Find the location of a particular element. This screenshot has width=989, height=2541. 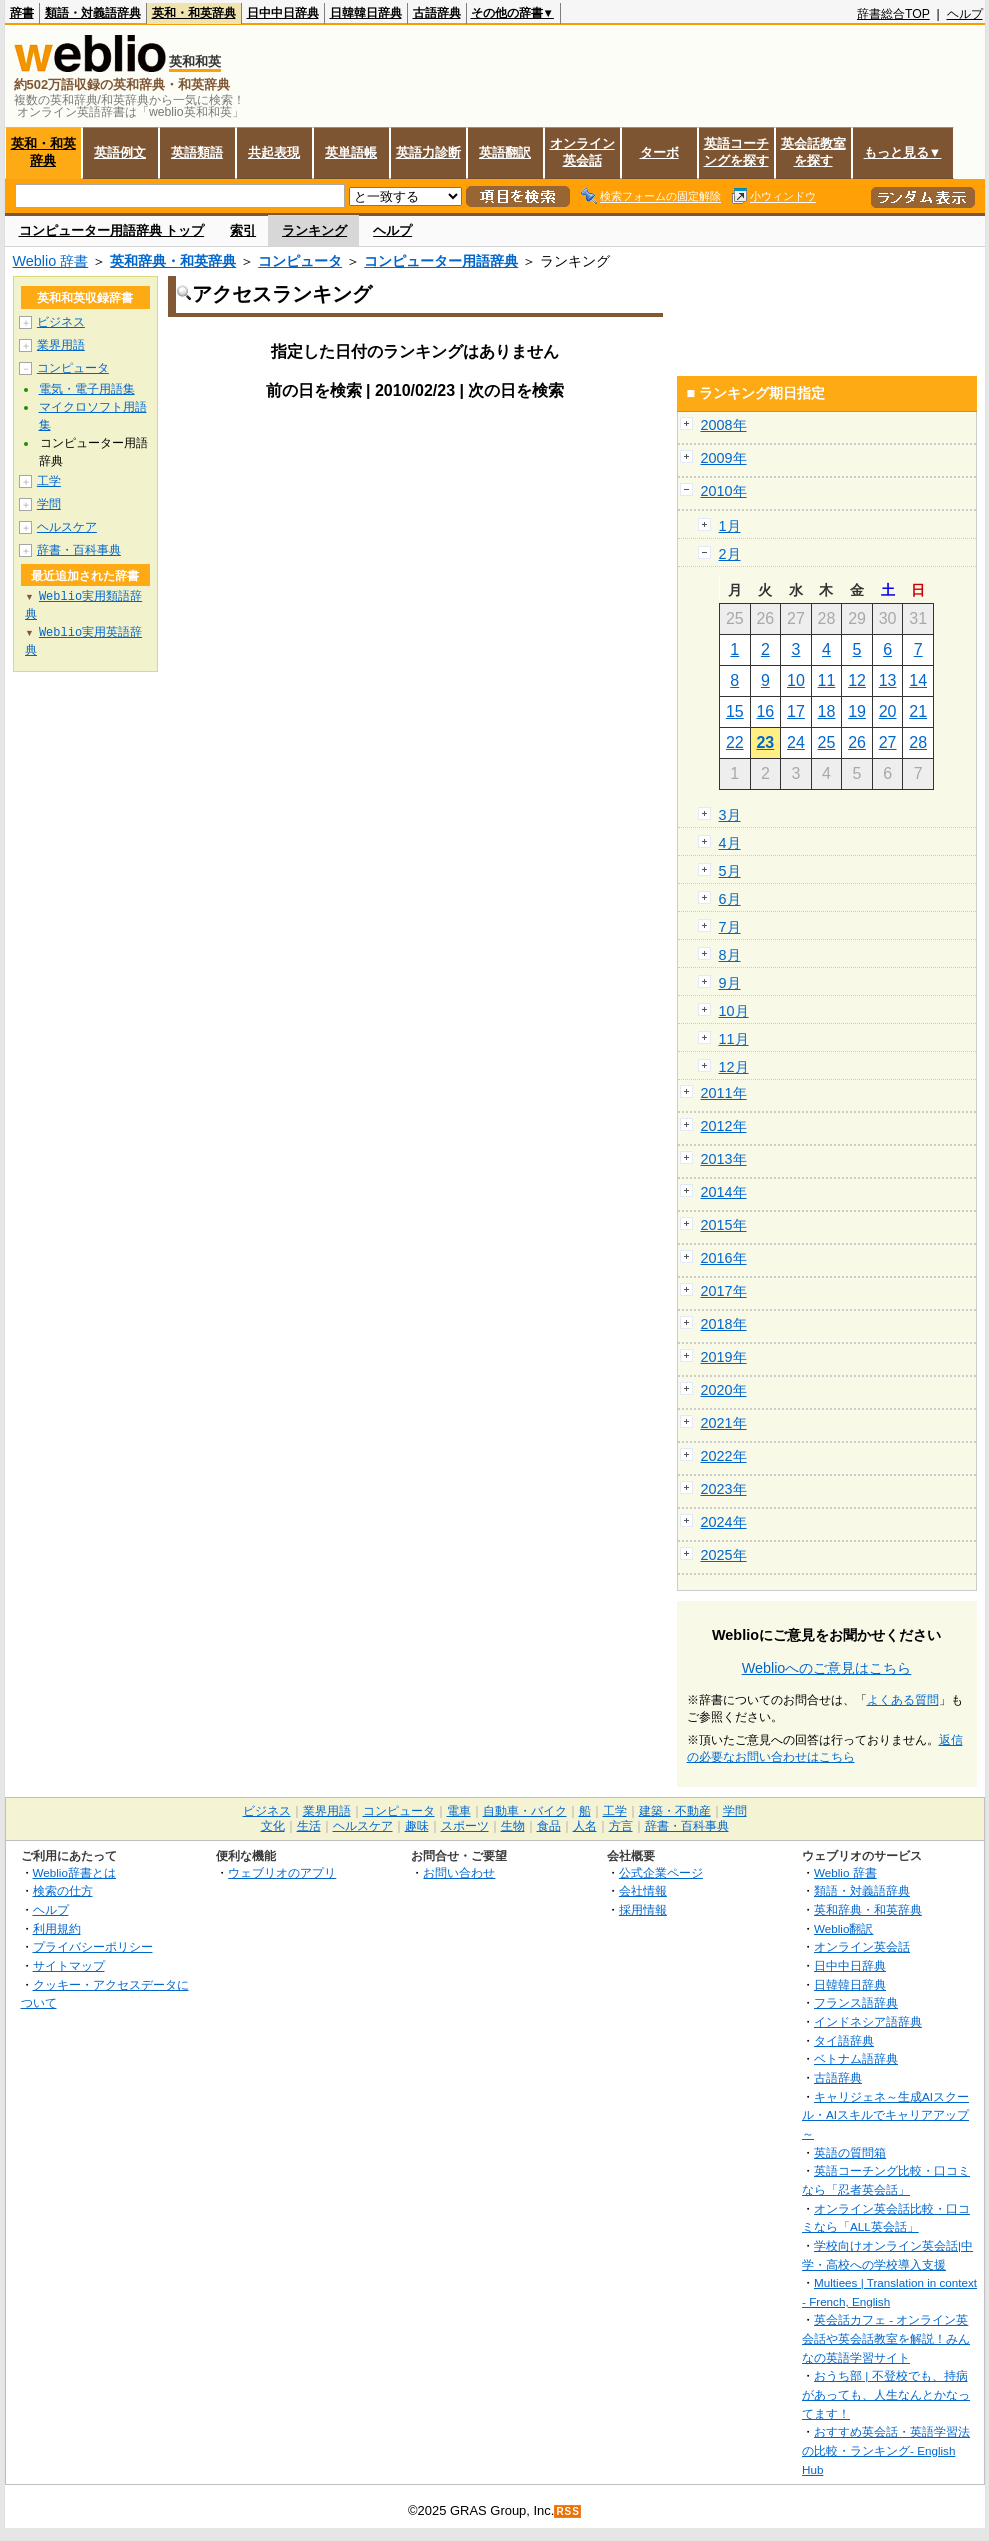

採用情報 is located at coordinates (643, 1909).